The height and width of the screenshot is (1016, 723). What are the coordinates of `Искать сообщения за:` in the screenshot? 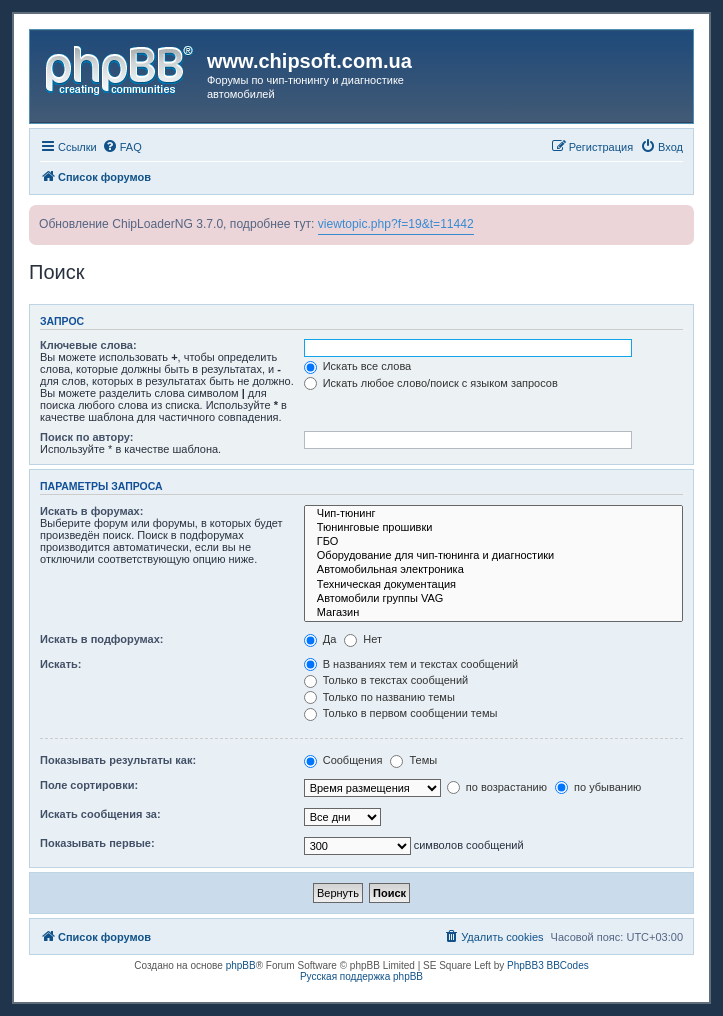 It's located at (100, 814).